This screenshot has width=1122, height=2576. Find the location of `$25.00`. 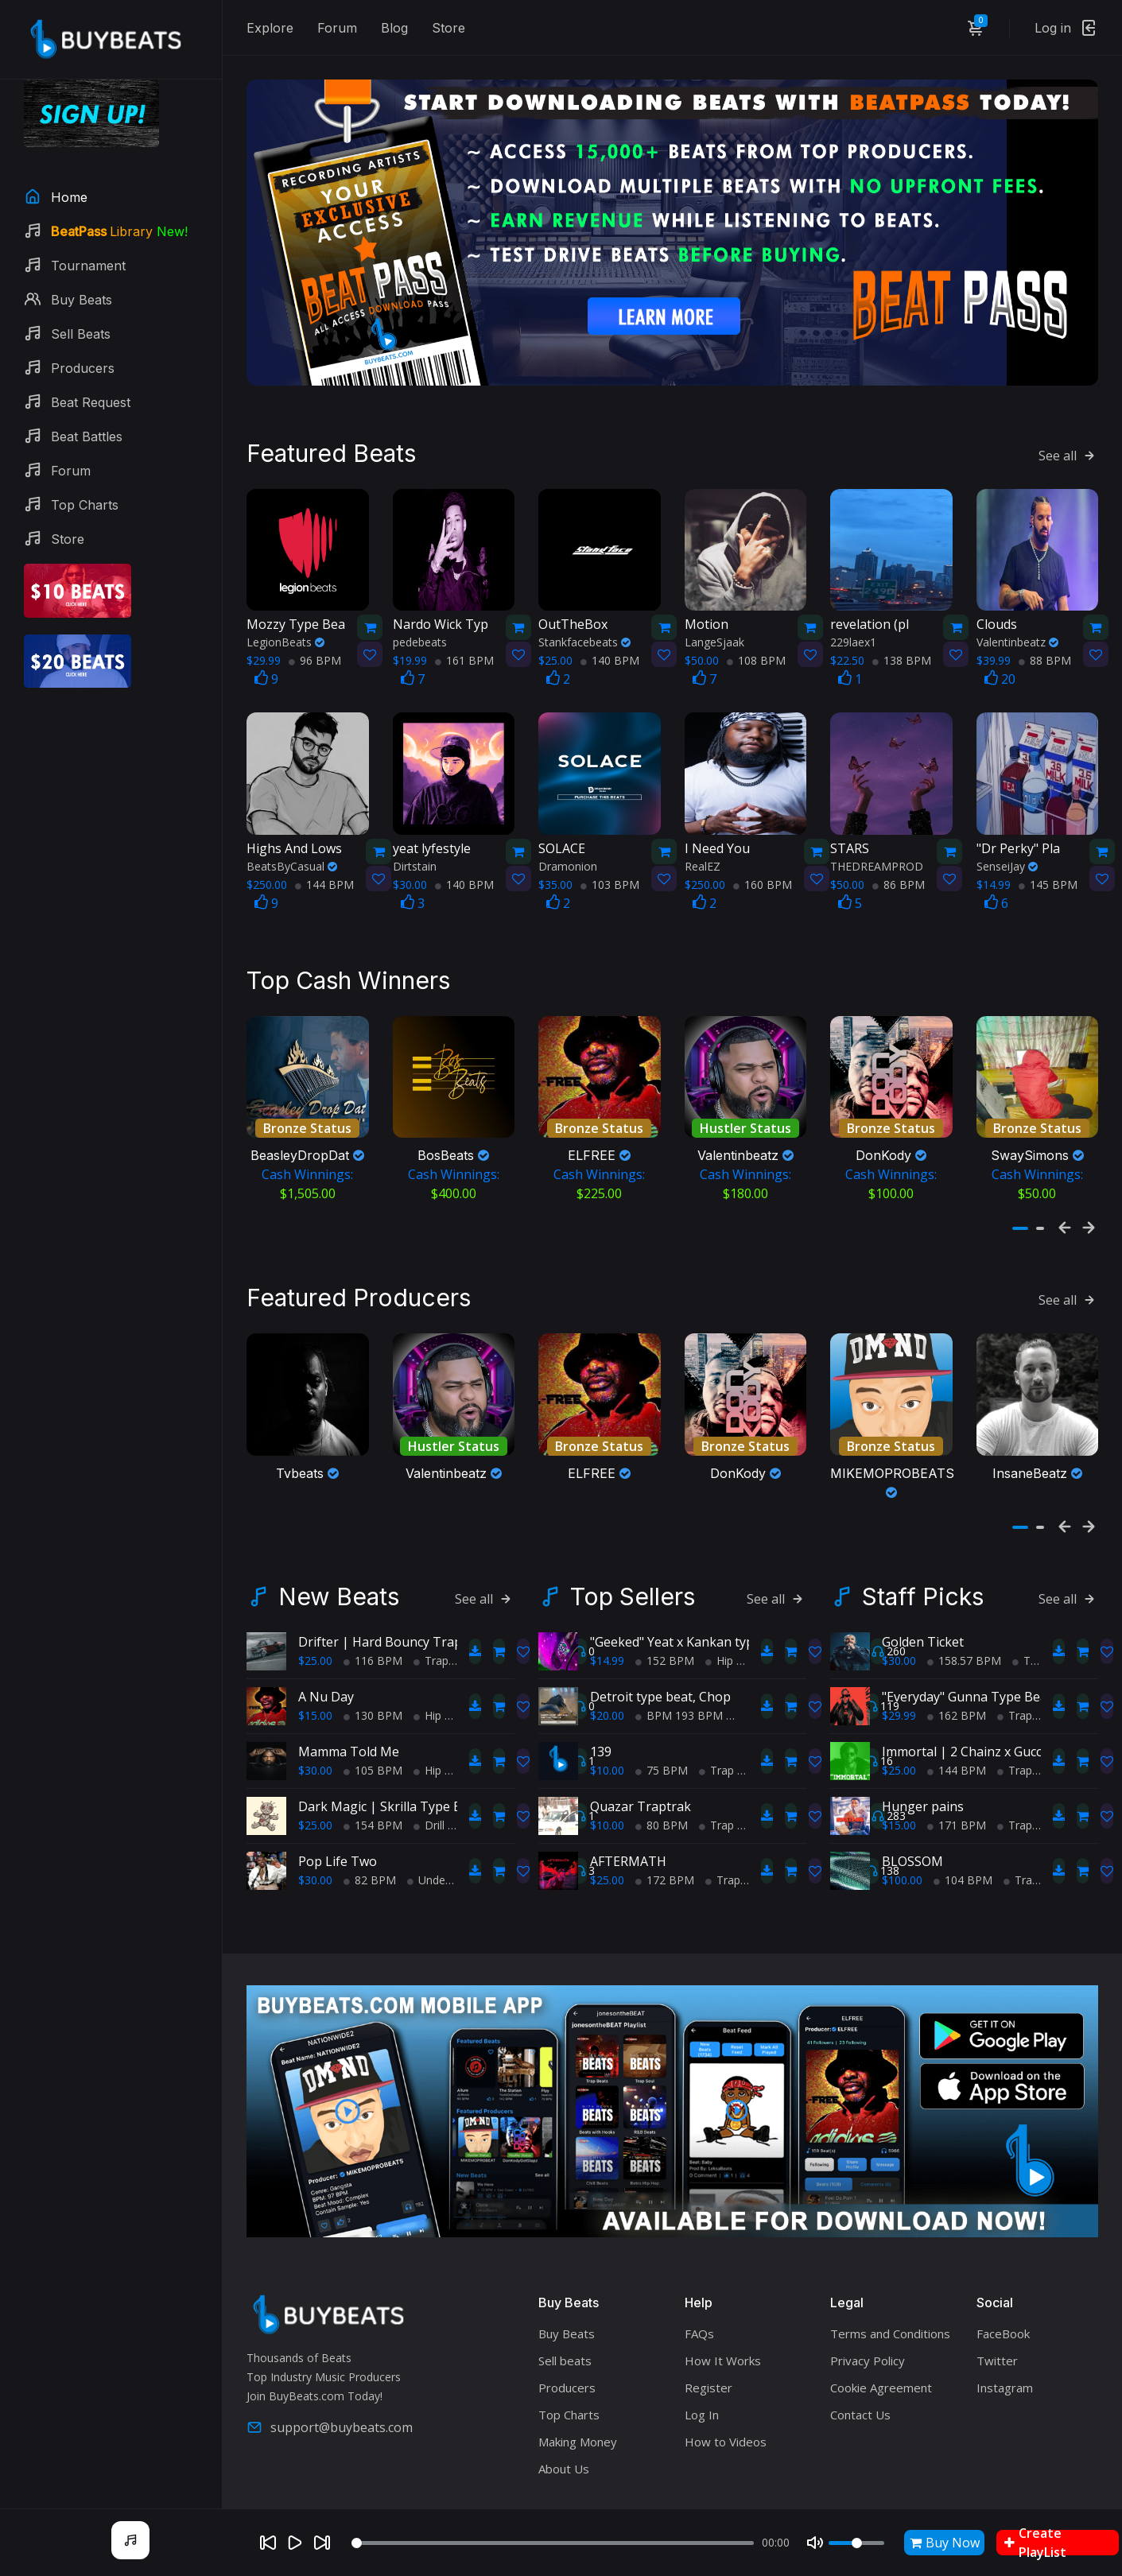

$25.00 is located at coordinates (315, 1622).